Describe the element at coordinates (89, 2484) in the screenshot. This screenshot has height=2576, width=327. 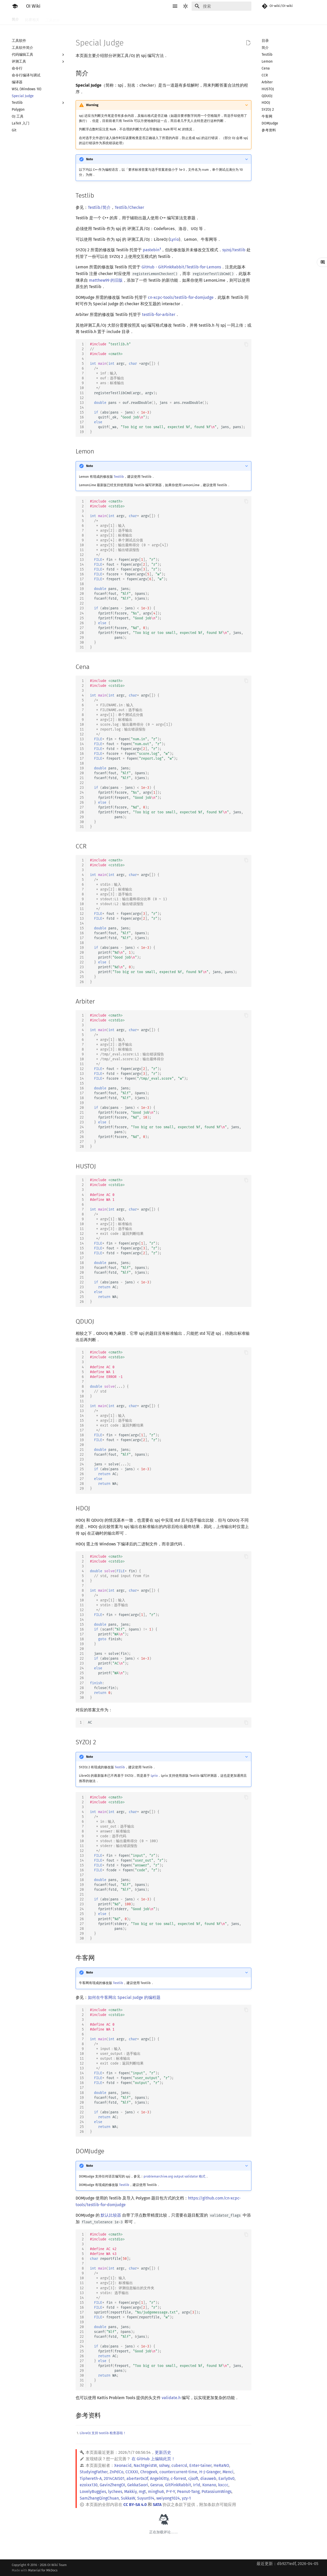
I see `ezoixx130` at that location.